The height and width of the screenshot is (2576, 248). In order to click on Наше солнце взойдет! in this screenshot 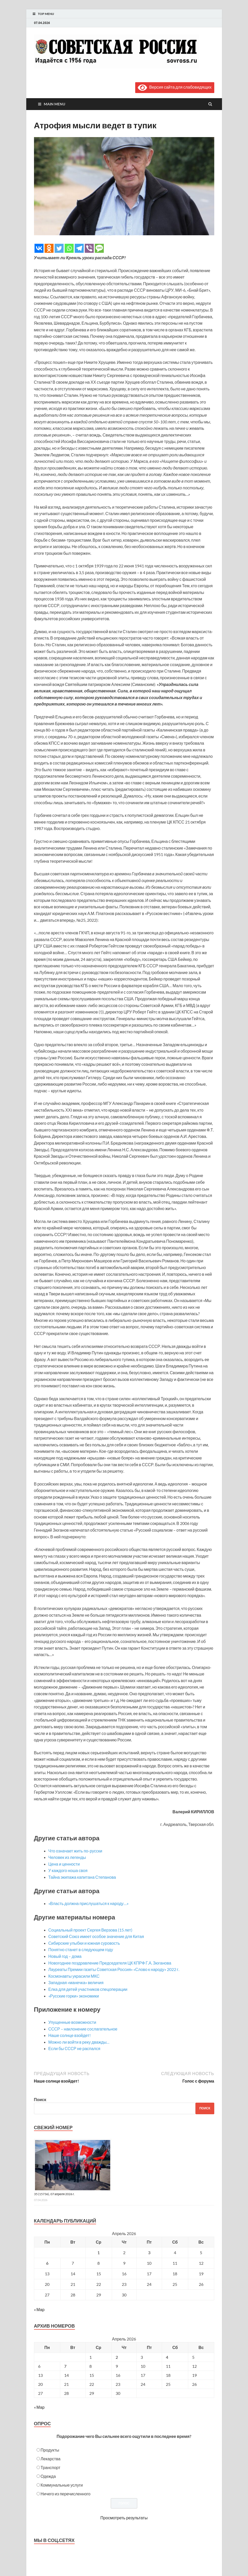, I will do `click(69, 2035)`.